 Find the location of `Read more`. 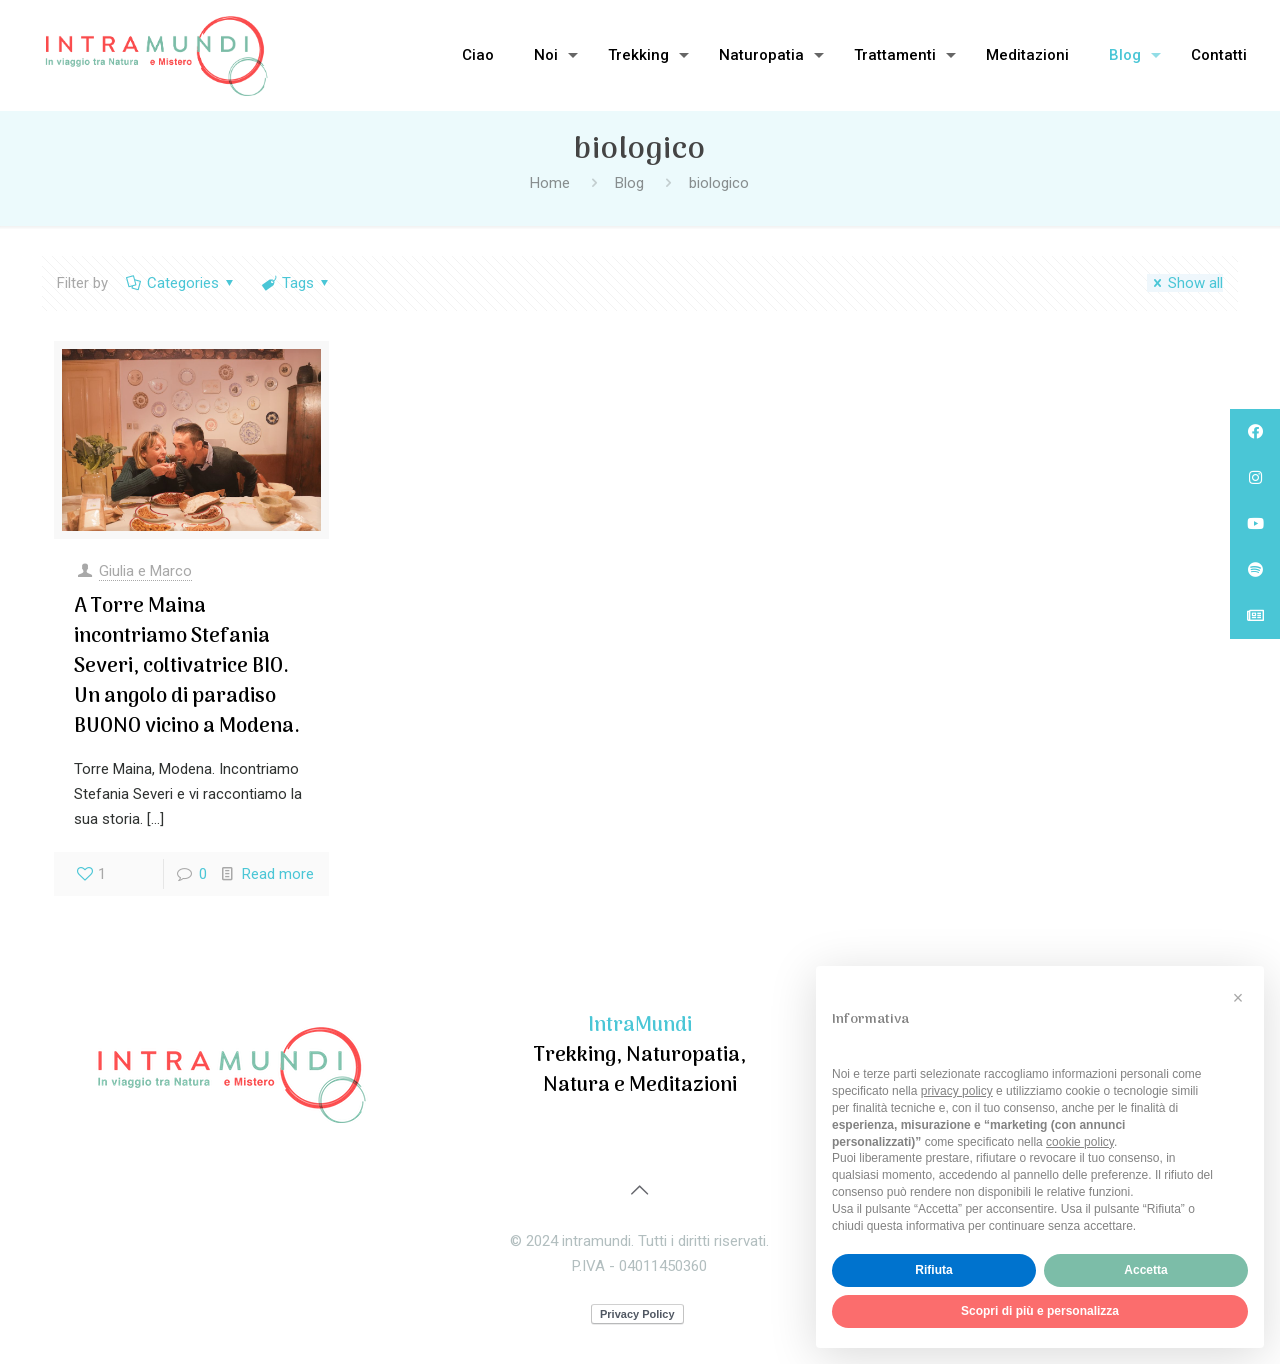

Read more is located at coordinates (278, 874).